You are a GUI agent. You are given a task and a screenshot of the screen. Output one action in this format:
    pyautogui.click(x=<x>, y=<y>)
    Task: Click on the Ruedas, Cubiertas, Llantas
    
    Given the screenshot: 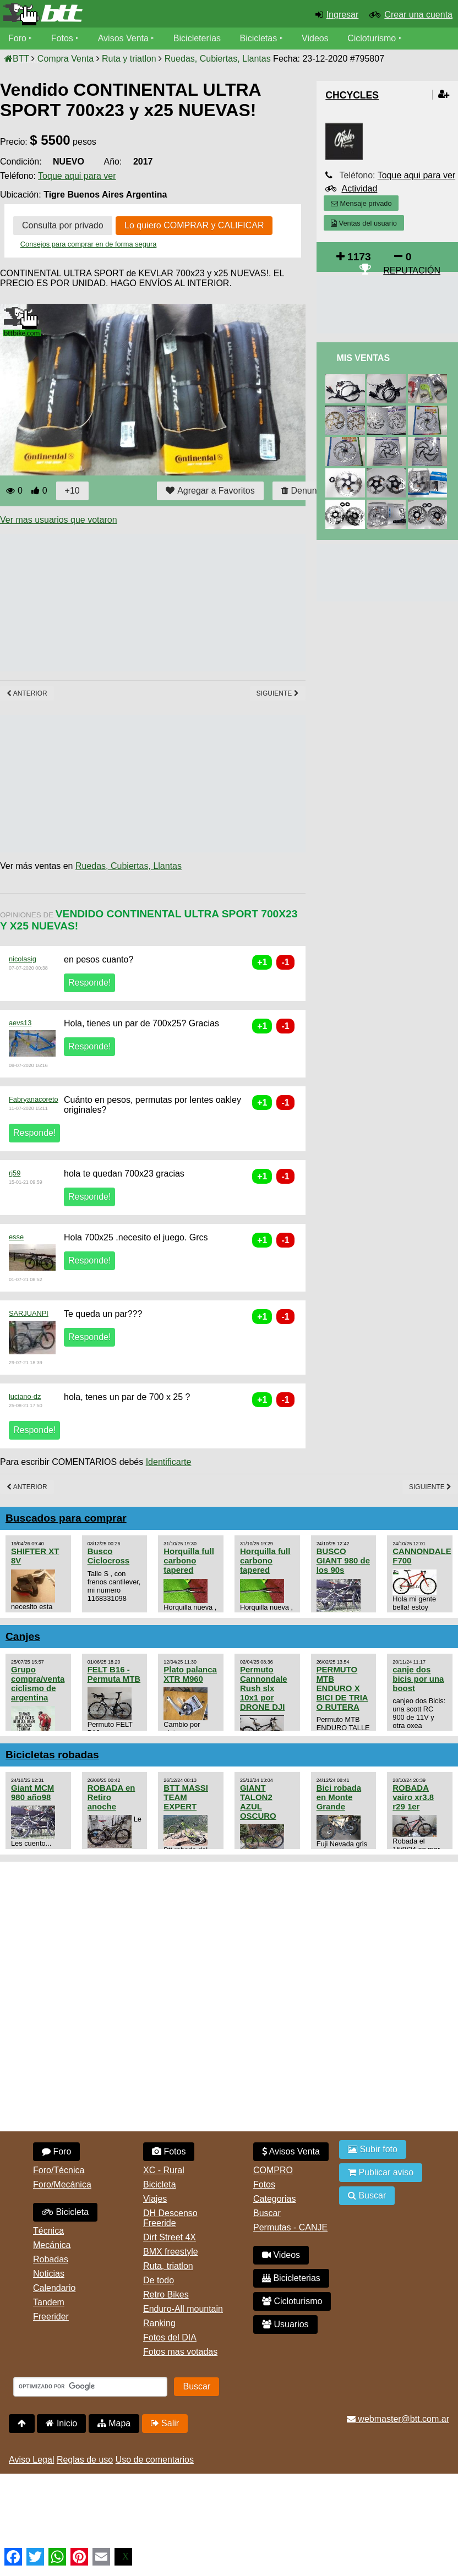 What is the action you would take?
    pyautogui.click(x=128, y=866)
    